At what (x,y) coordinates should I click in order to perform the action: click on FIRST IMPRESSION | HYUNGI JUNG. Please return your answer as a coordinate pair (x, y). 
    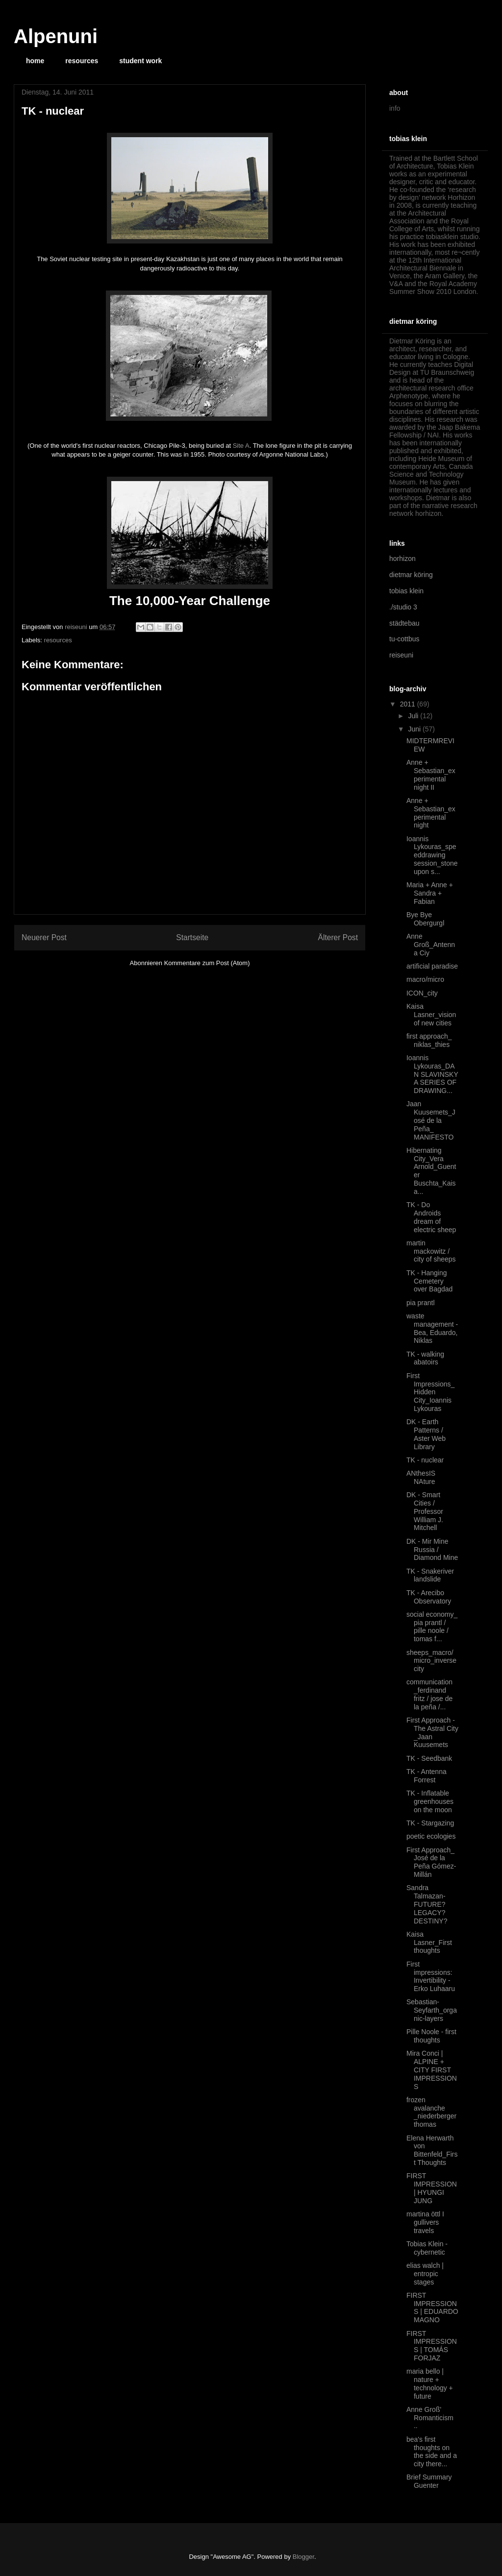
    Looking at the image, I should click on (431, 2188).